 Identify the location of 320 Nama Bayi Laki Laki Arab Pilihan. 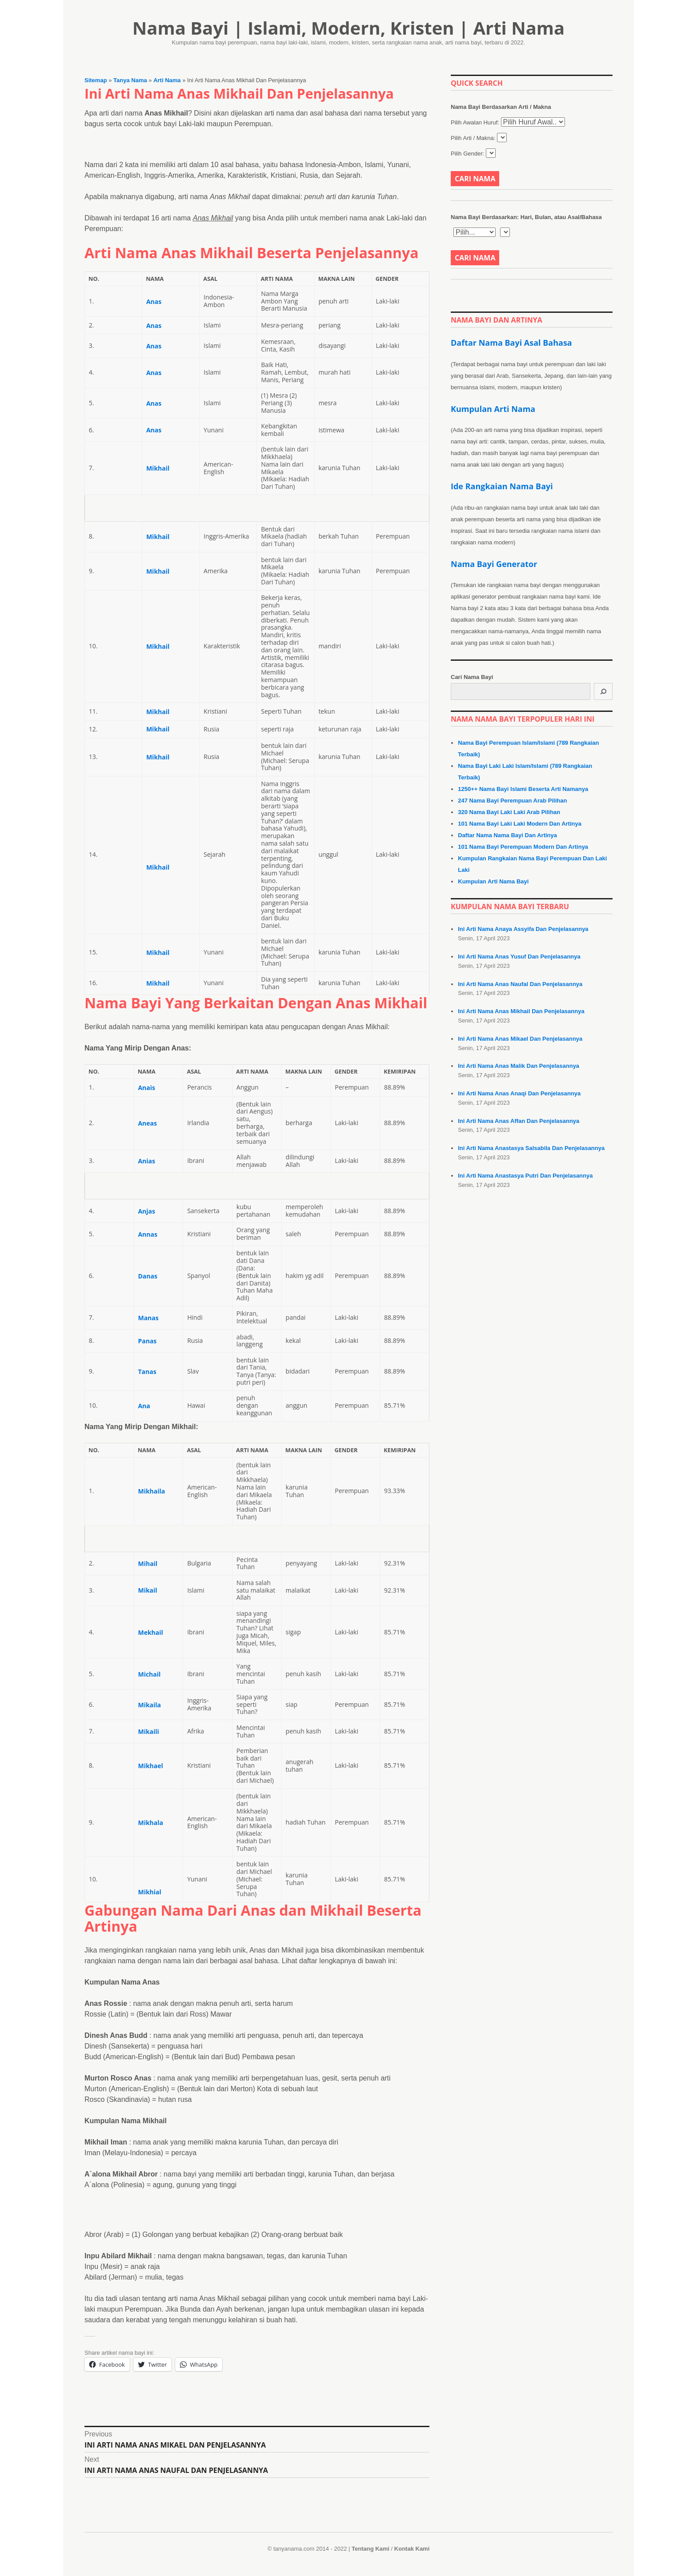
(509, 812).